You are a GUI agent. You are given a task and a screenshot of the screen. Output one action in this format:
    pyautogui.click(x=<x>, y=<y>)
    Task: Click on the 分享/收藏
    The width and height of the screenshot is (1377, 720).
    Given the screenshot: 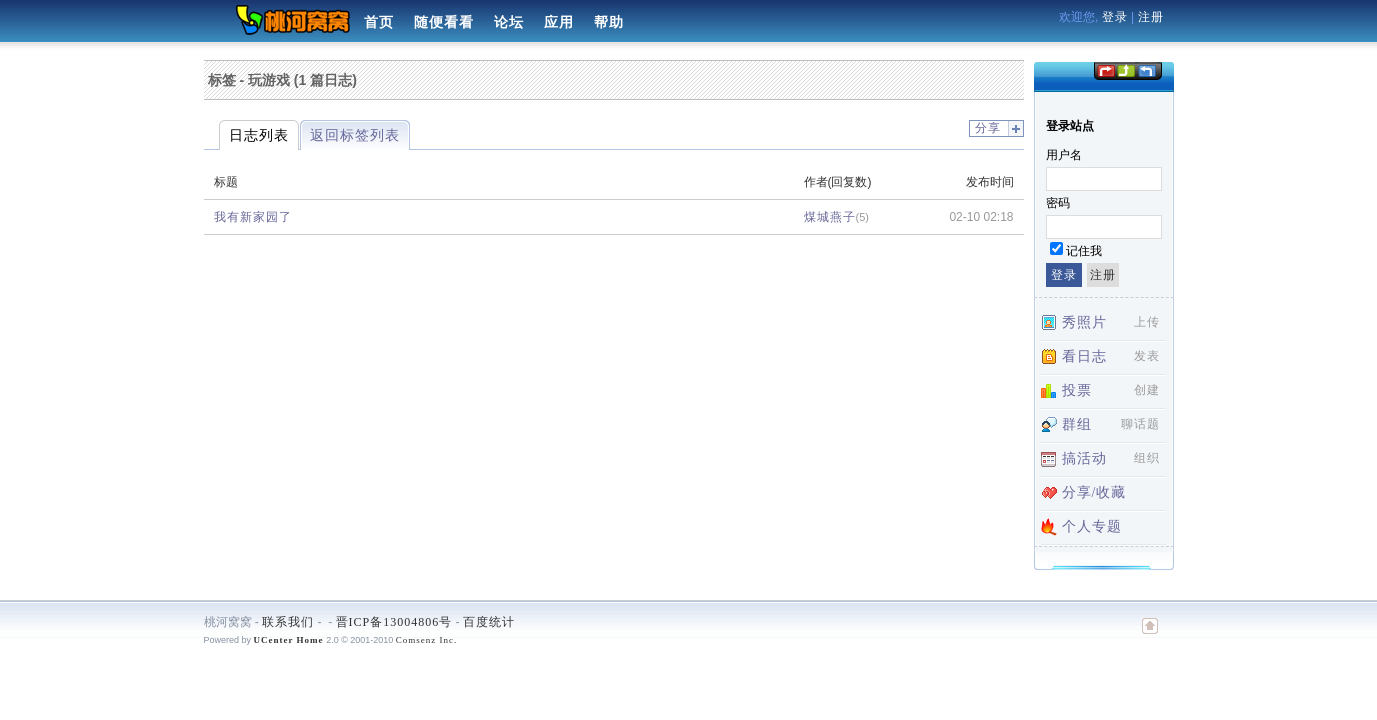 What is the action you would take?
    pyautogui.click(x=1094, y=492)
    